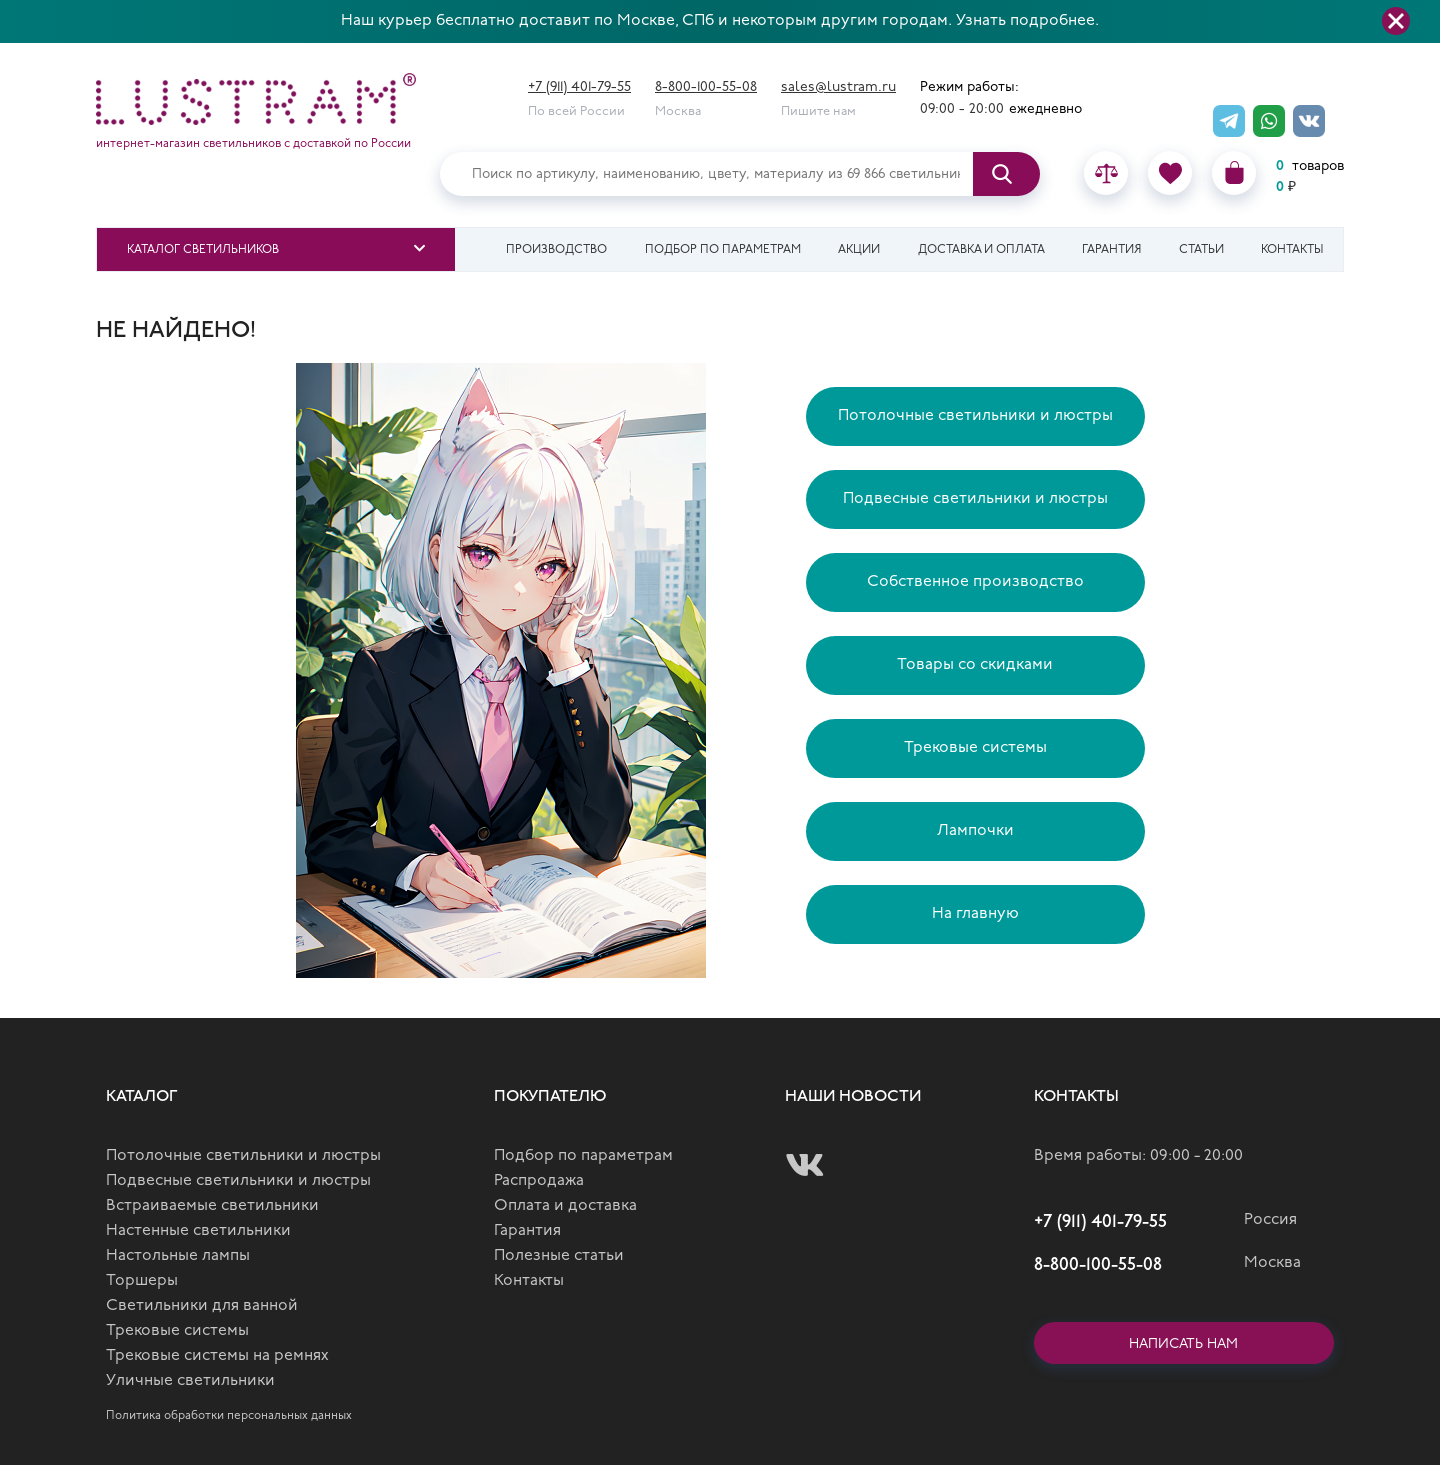 The width and height of the screenshot is (1440, 1465). Describe the element at coordinates (975, 665) in the screenshot. I see `Товары со скидками` at that location.